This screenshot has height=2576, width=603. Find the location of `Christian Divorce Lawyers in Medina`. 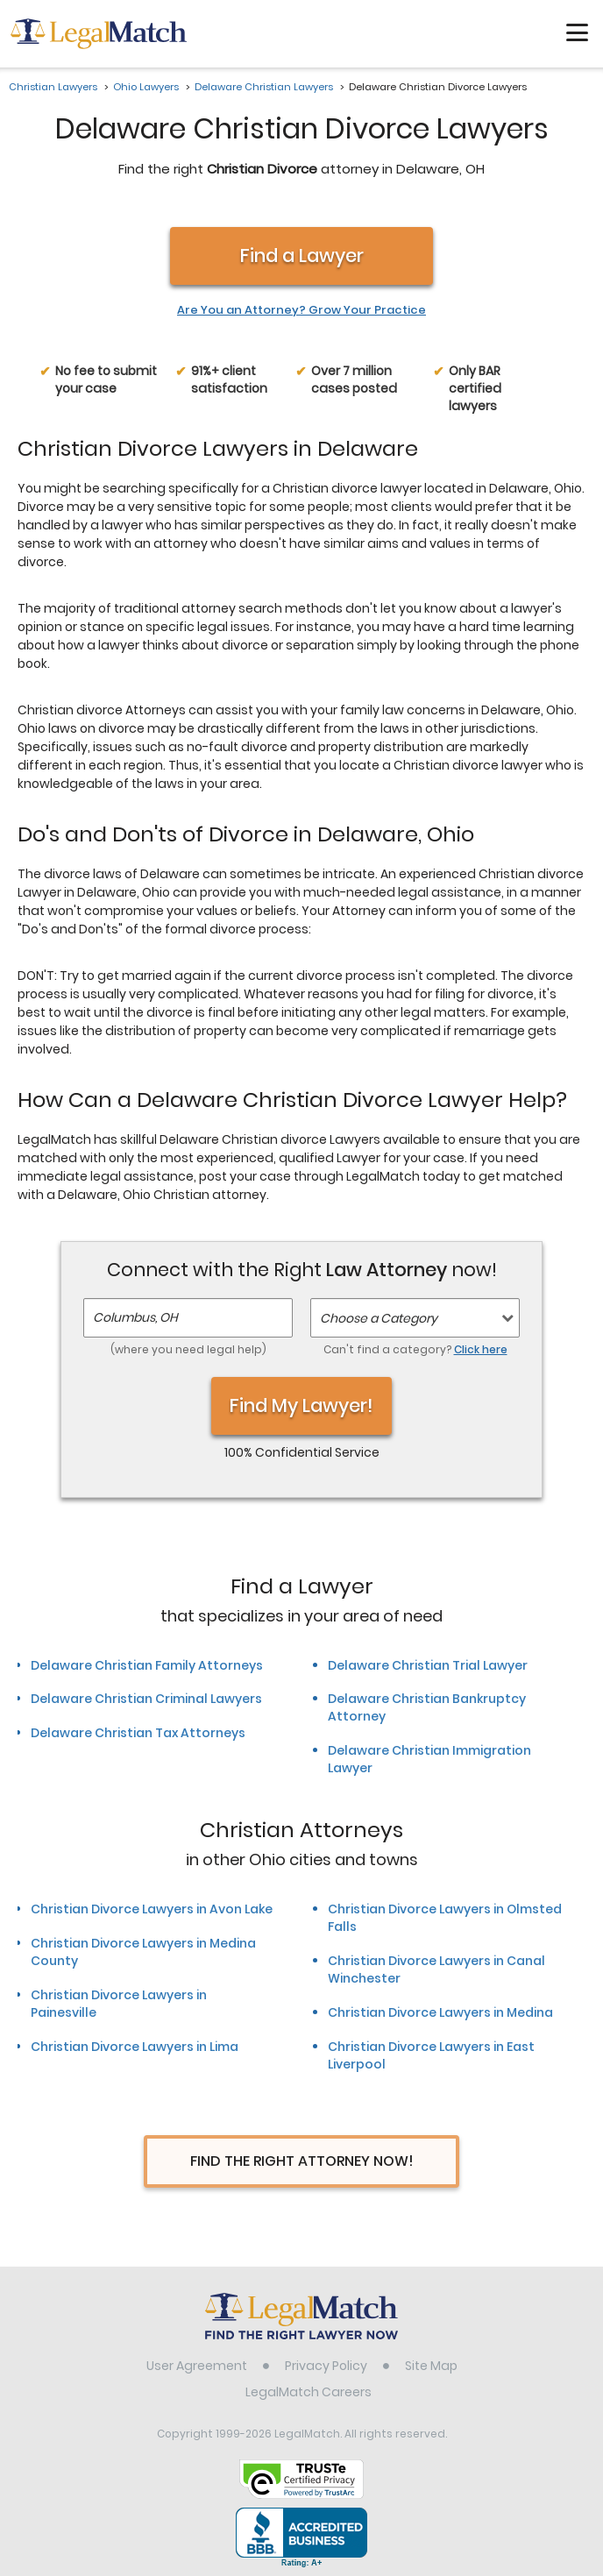

Christian Divorce Lawyers in Medina is located at coordinates (440, 2012).